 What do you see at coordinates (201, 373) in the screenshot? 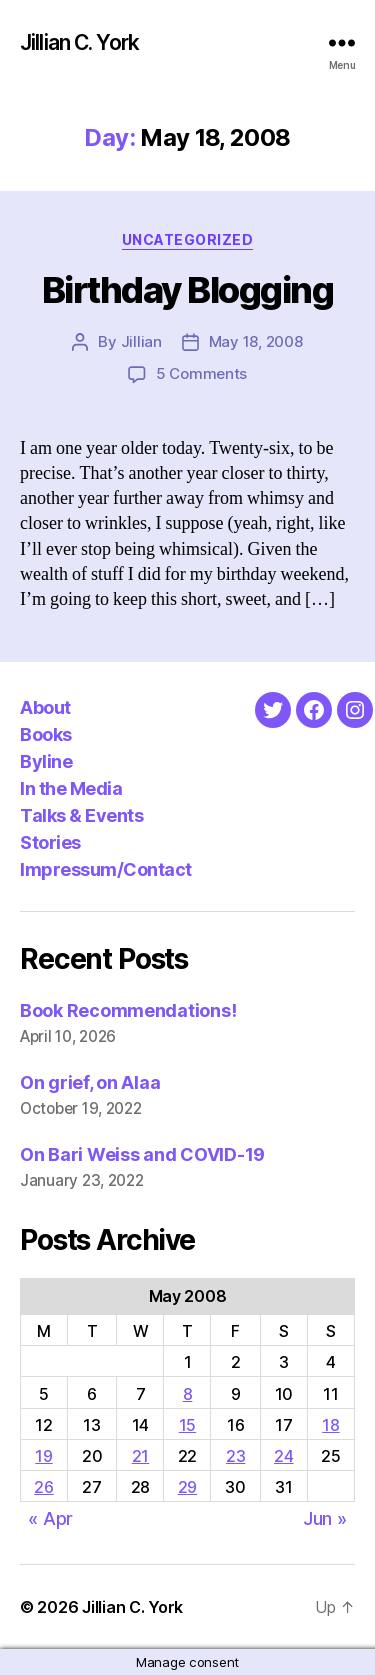
I see `5 Comments` at bounding box center [201, 373].